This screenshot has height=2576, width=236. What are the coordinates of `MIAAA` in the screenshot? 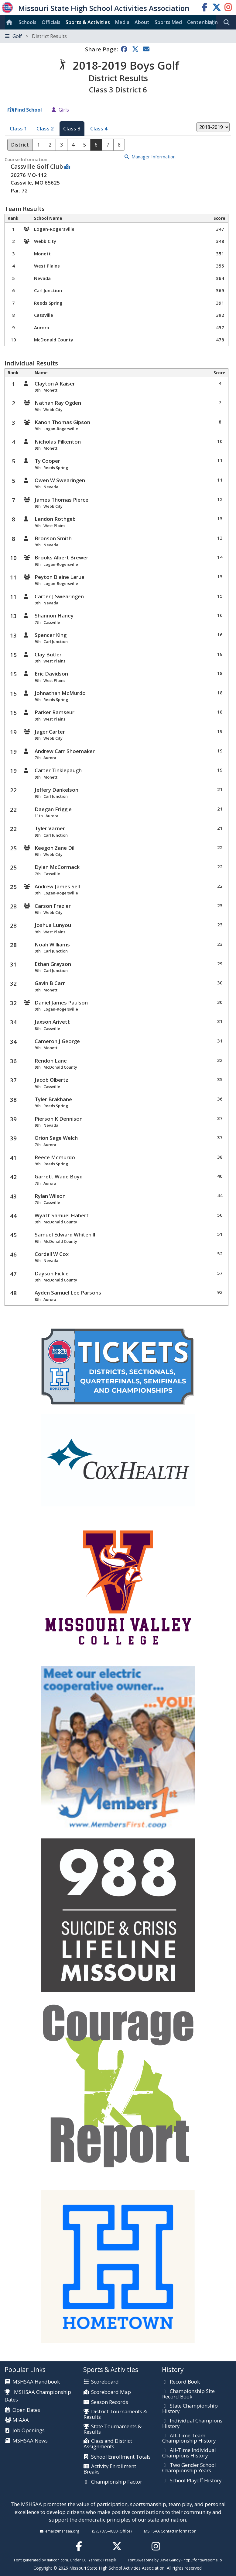 It's located at (20, 2420).